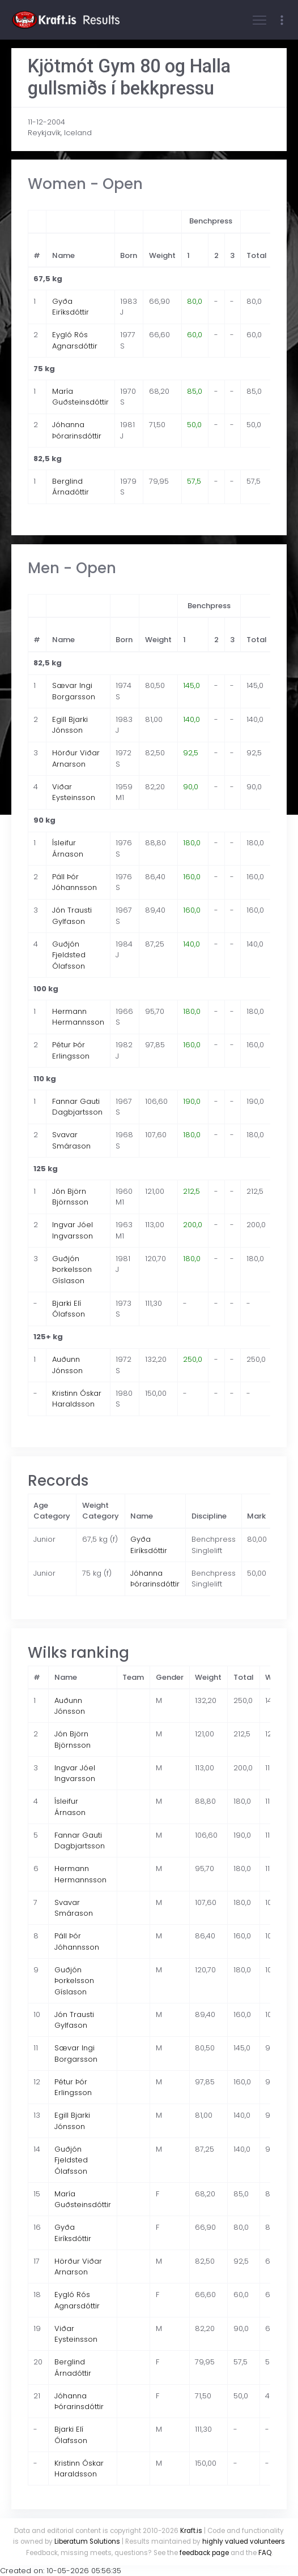 This screenshot has height=2576, width=298. I want to click on Pétur Þór Erlingsson, so click(71, 1050).